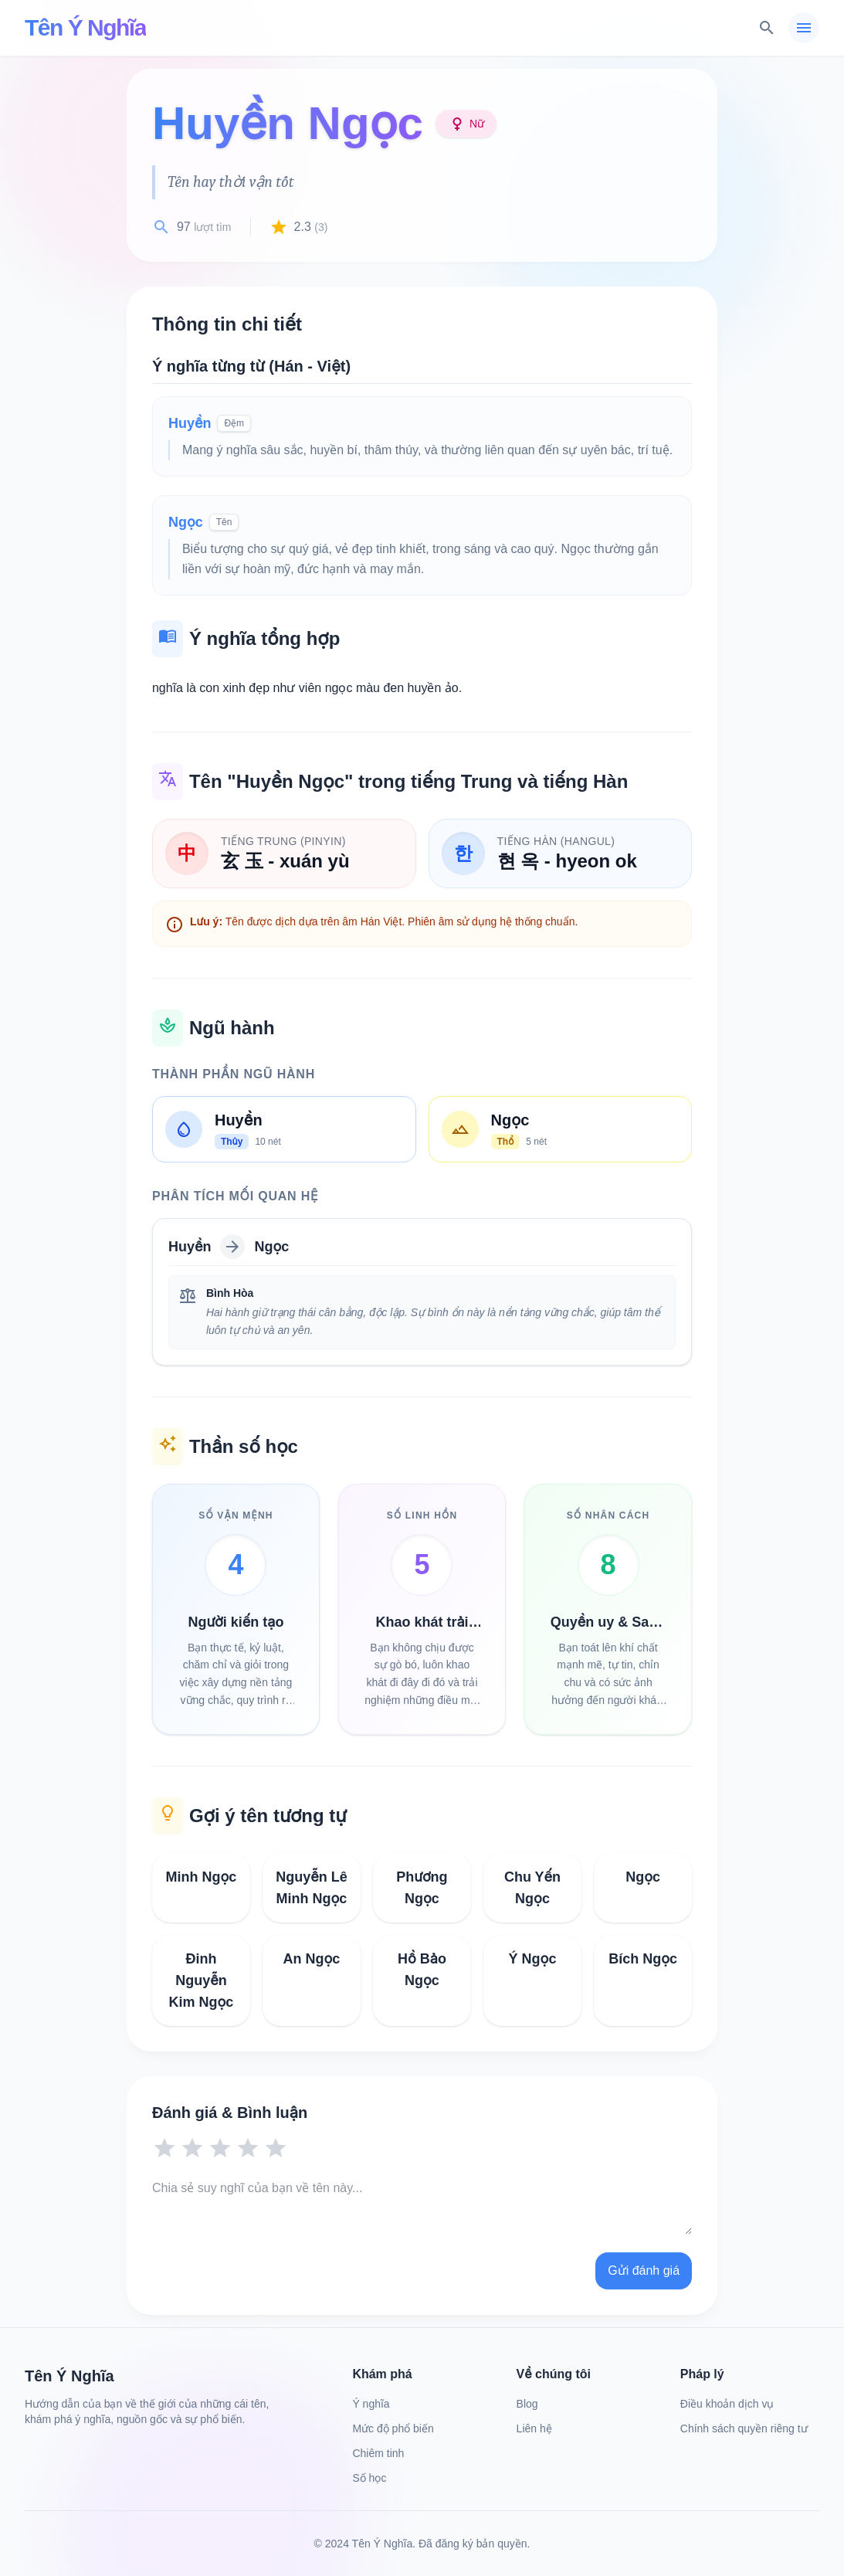 The width and height of the screenshot is (844, 2576). I want to click on Gửi đánh giá, so click(644, 2270).